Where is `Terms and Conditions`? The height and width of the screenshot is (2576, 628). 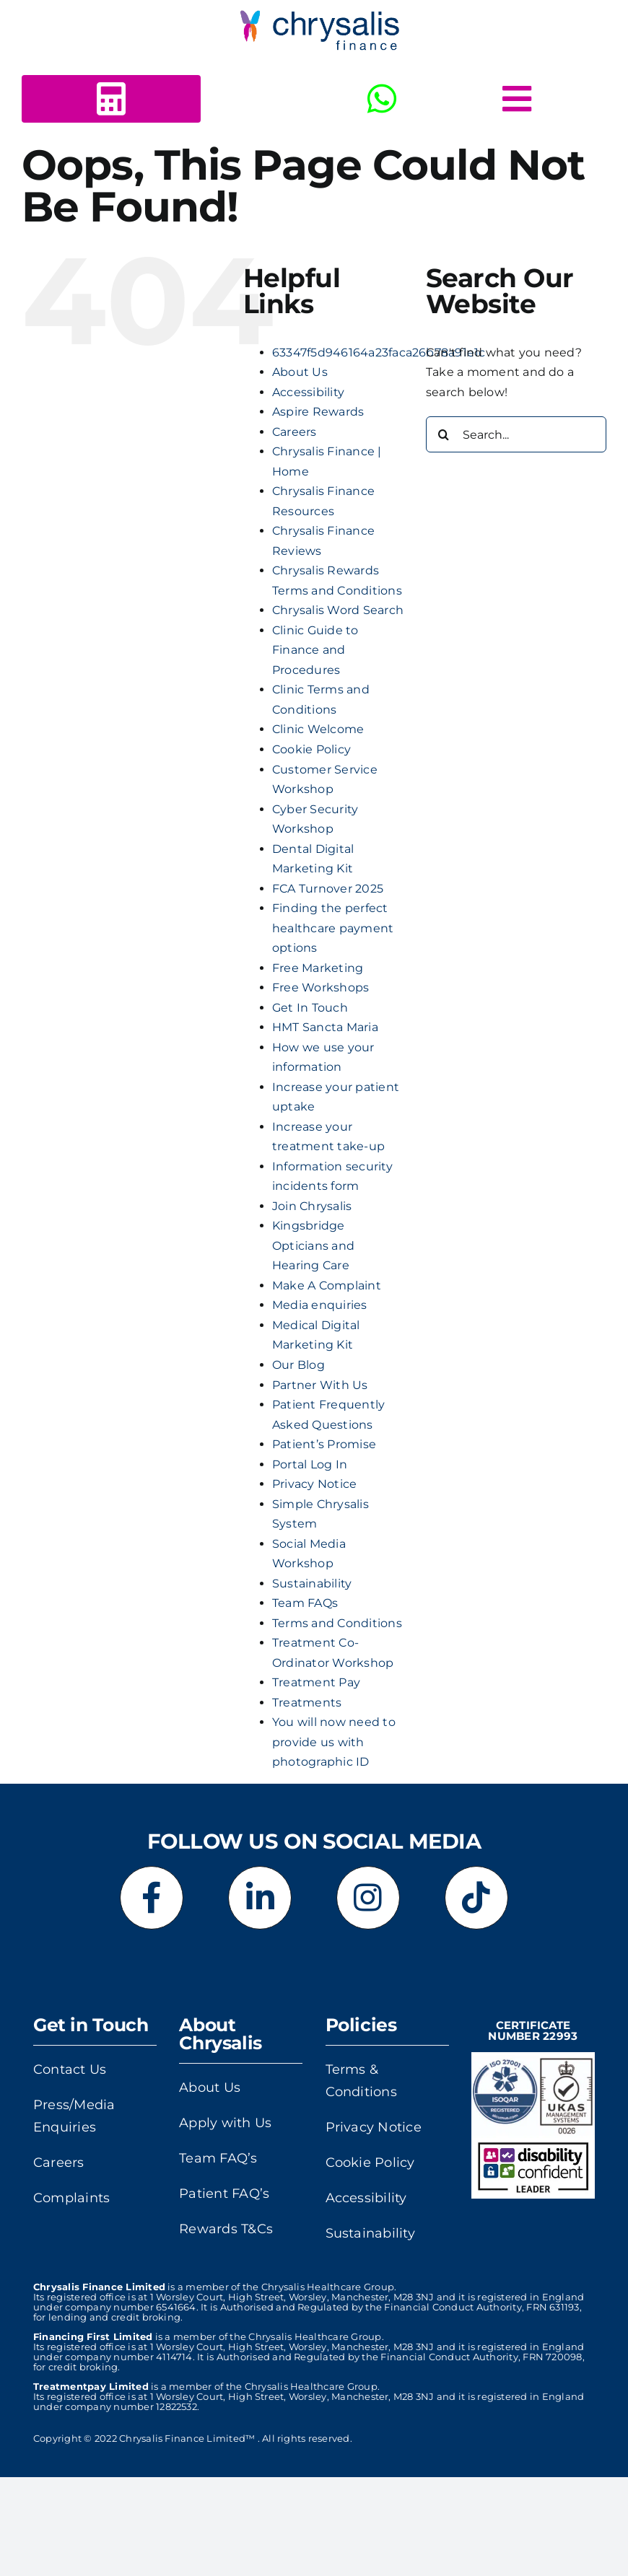
Terms and Conditions is located at coordinates (337, 1623).